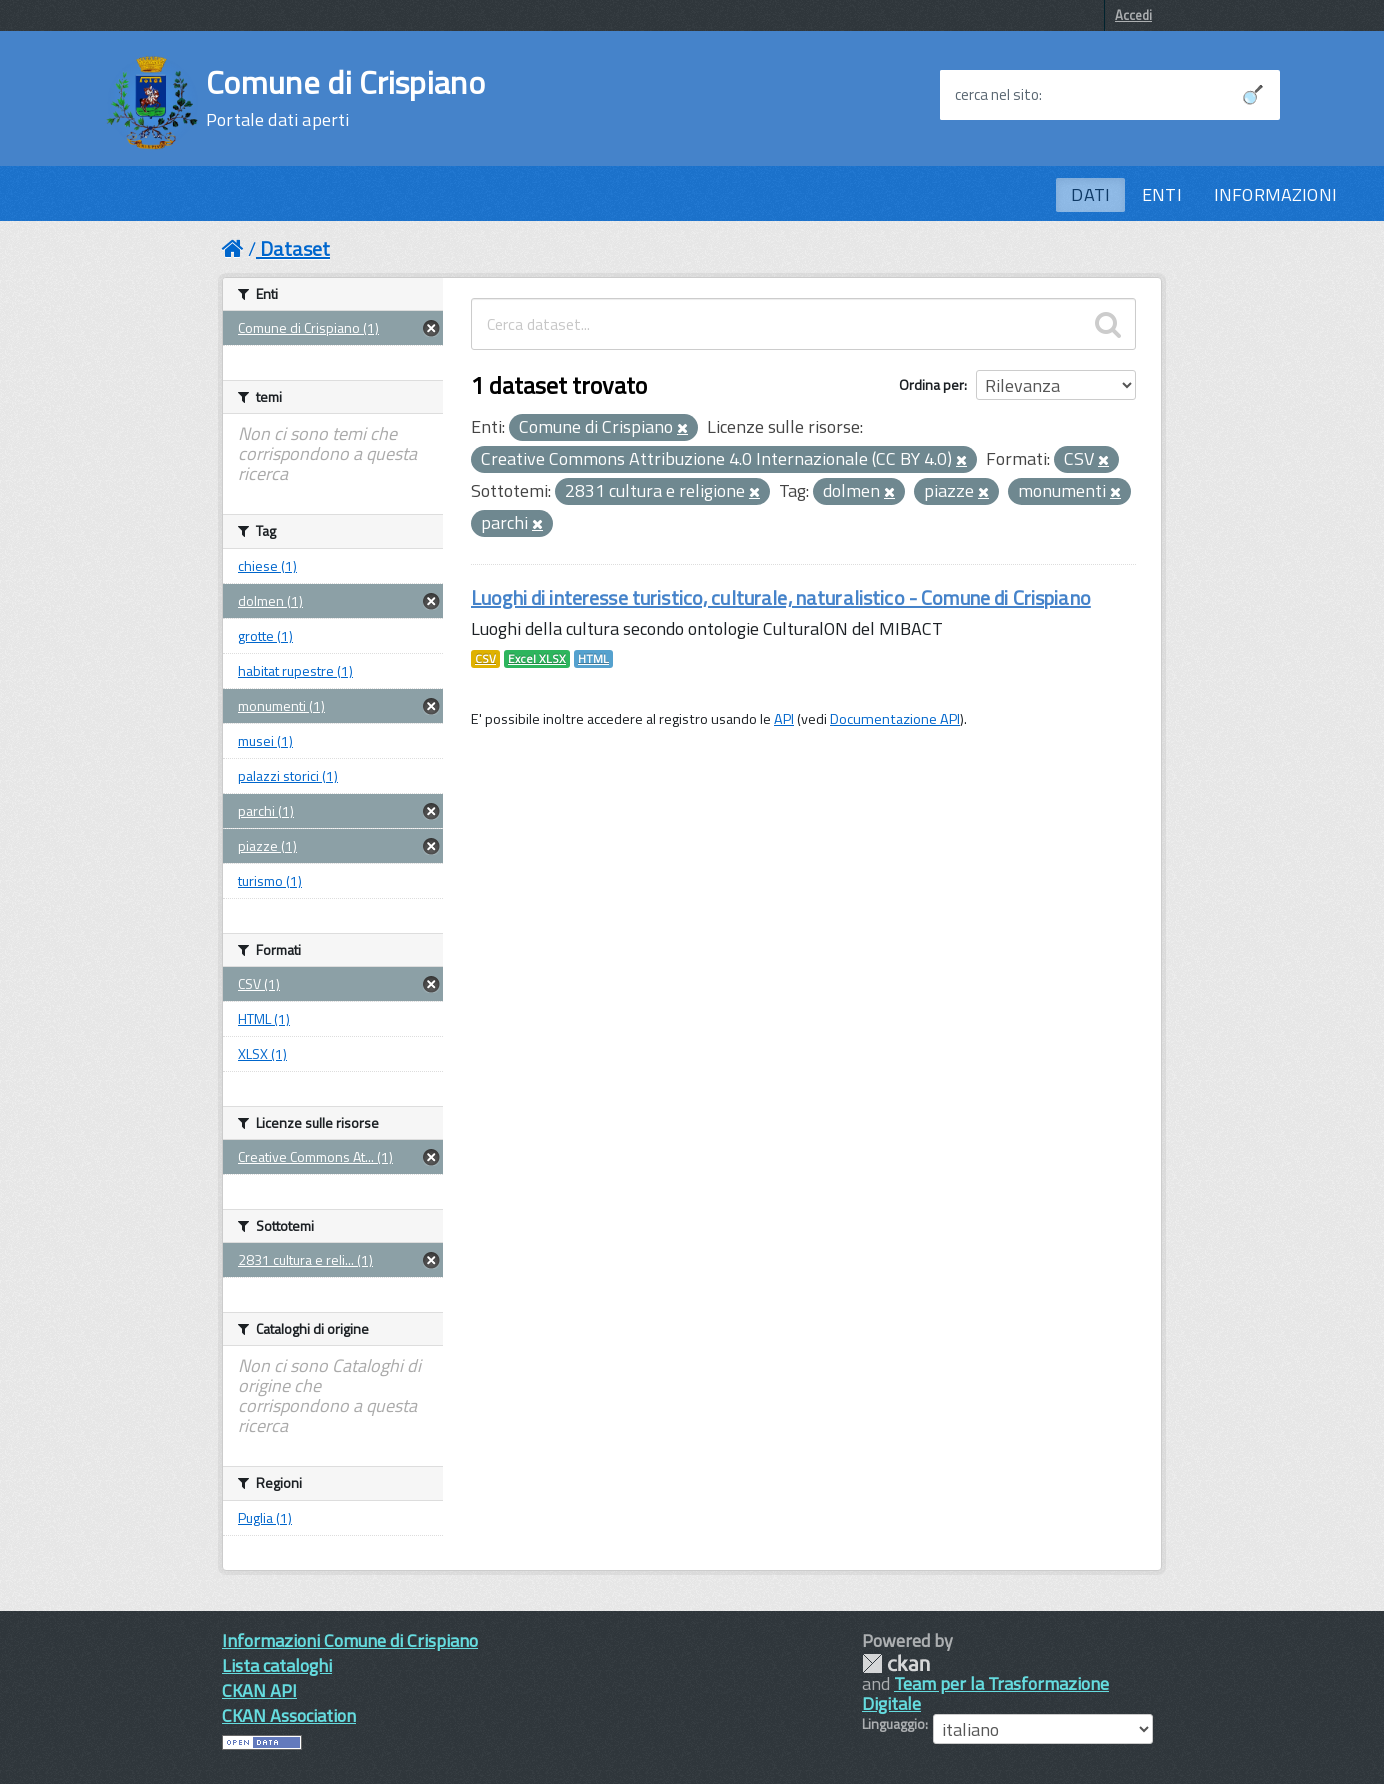 The image size is (1384, 1784). What do you see at coordinates (295, 248) in the screenshot?
I see `Dataset` at bounding box center [295, 248].